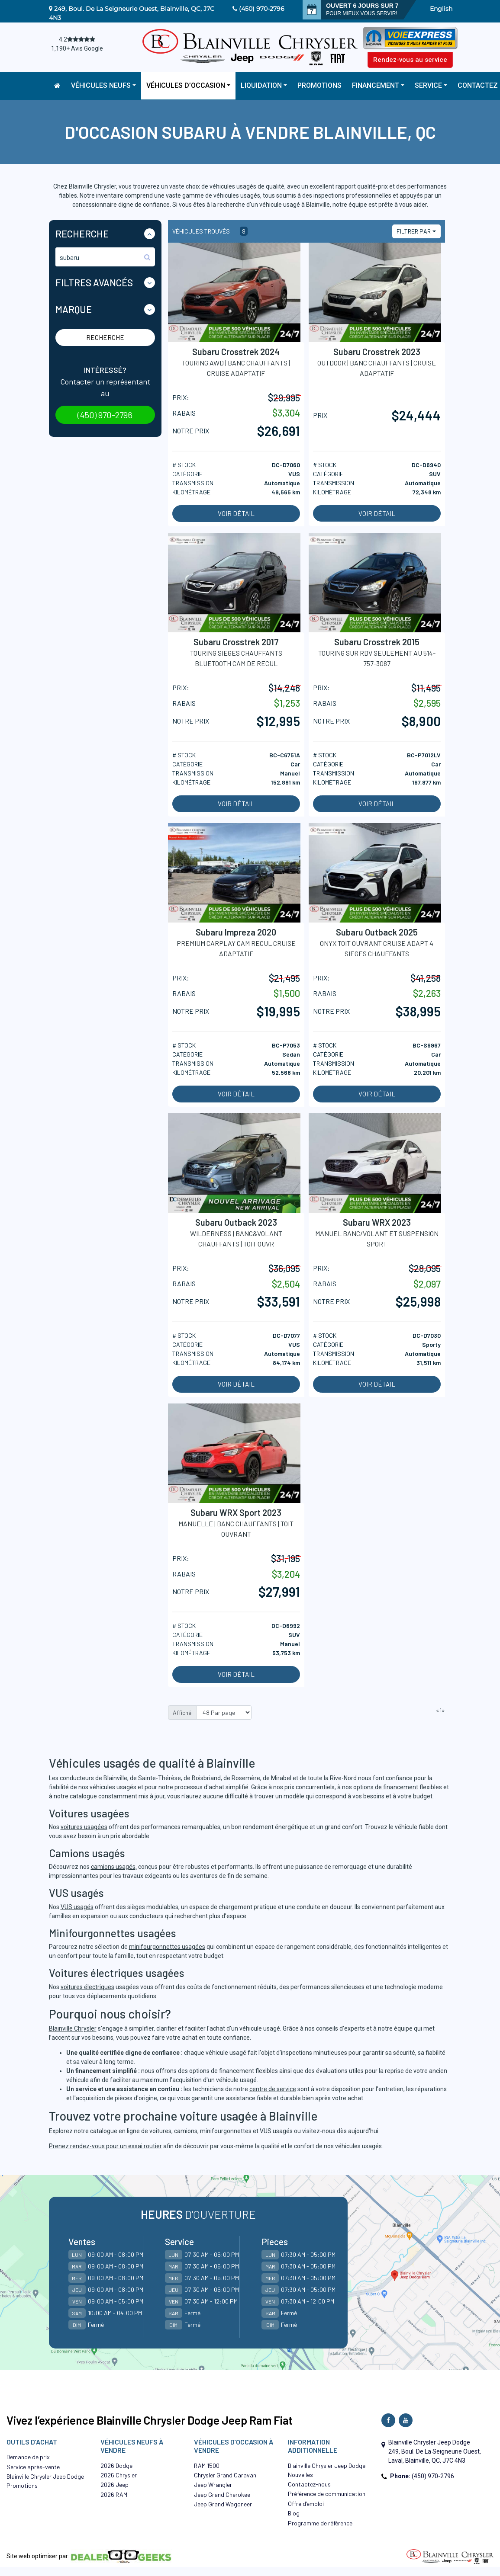  What do you see at coordinates (84, 1826) in the screenshot?
I see `voitures usagées` at bounding box center [84, 1826].